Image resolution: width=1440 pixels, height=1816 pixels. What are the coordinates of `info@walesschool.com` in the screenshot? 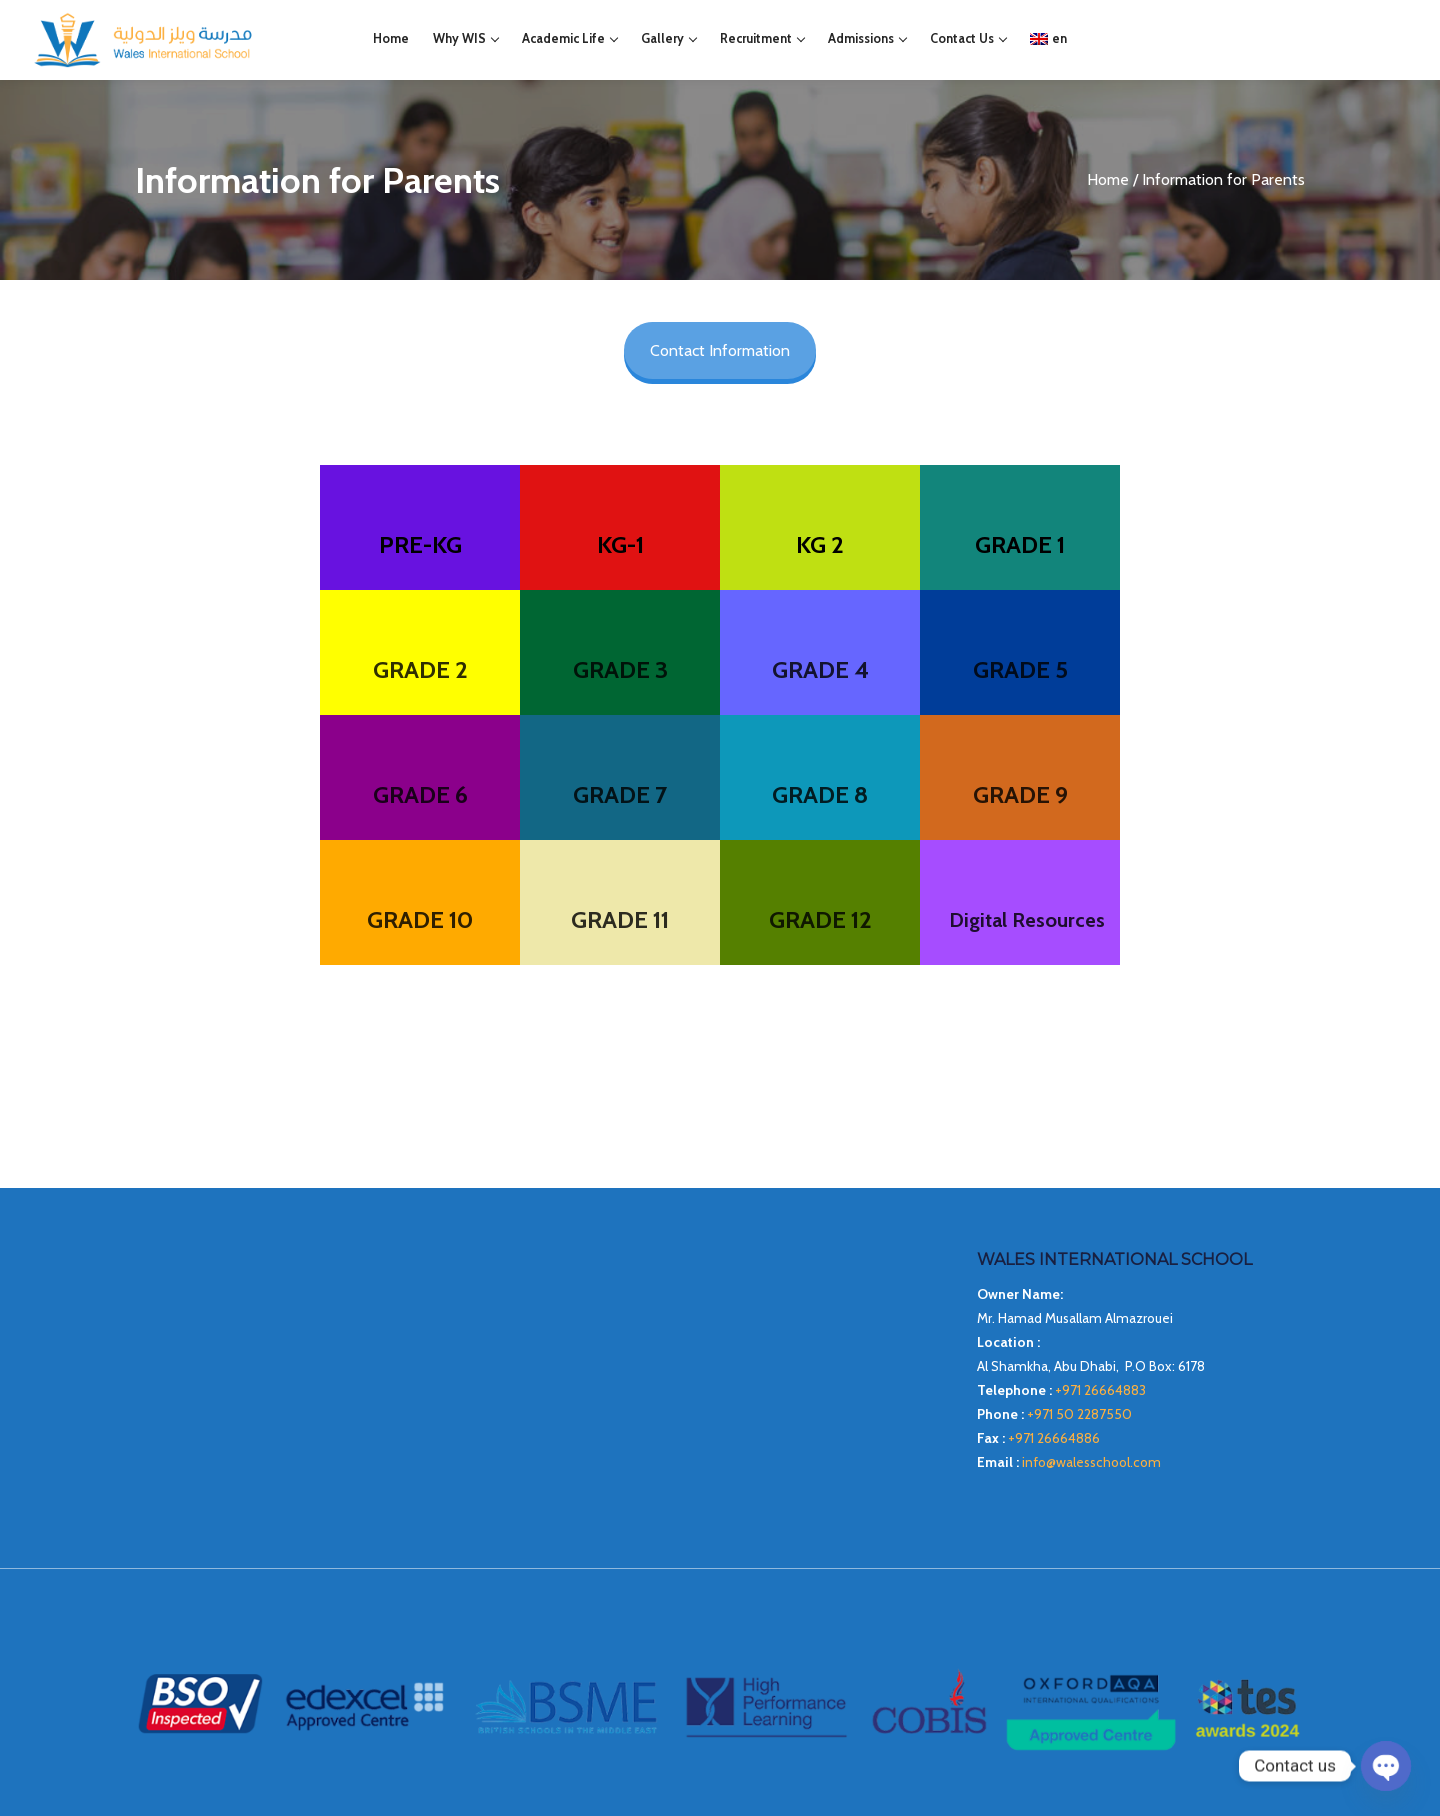 It's located at (1091, 1462).